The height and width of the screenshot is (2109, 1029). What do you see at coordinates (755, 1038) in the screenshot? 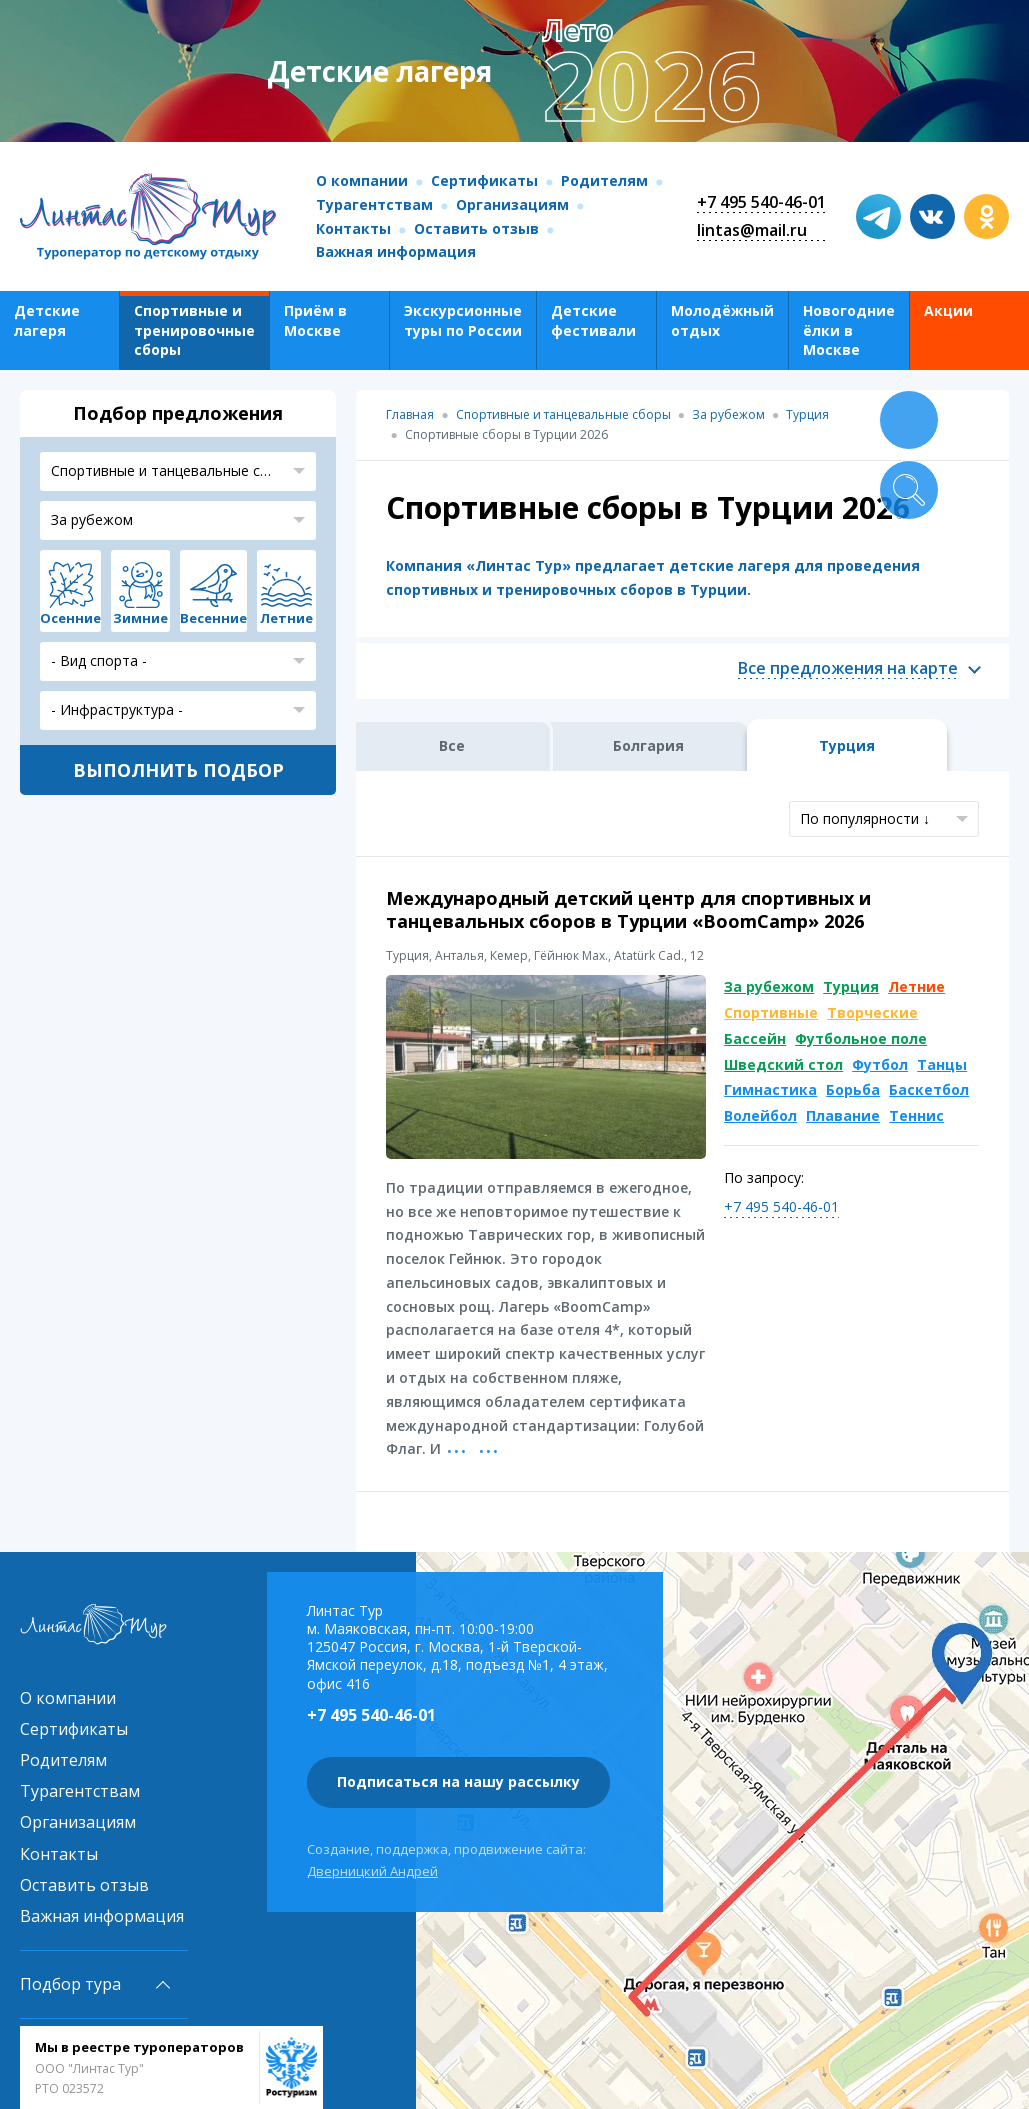
I see `Бассейн` at bounding box center [755, 1038].